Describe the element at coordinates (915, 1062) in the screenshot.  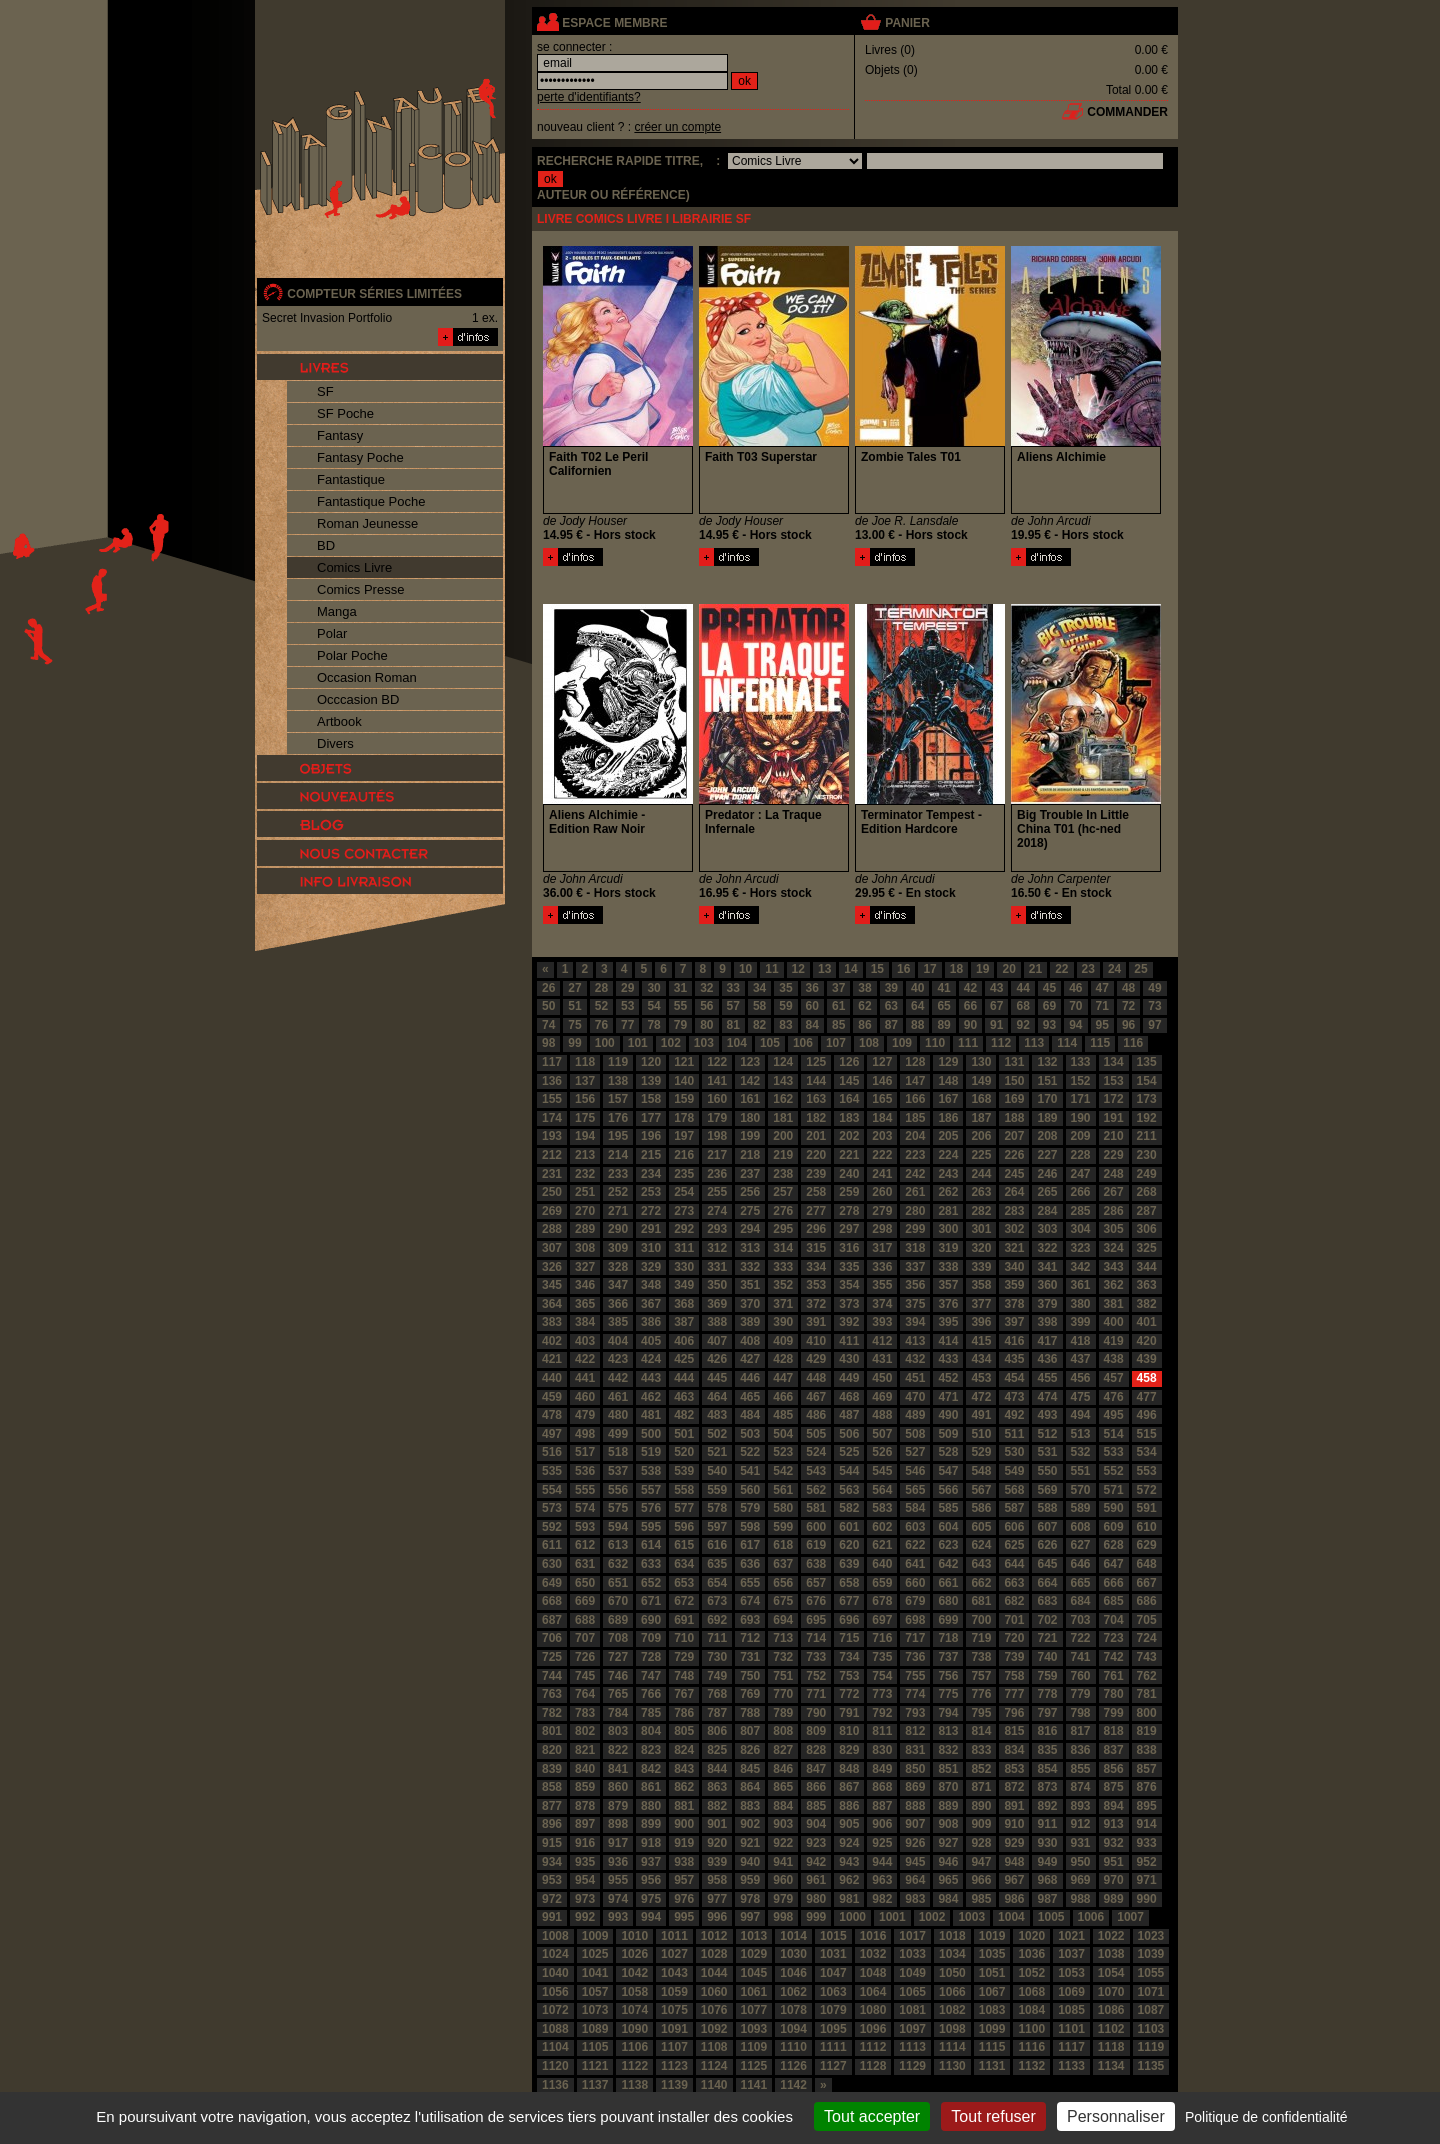
I see `128` at that location.